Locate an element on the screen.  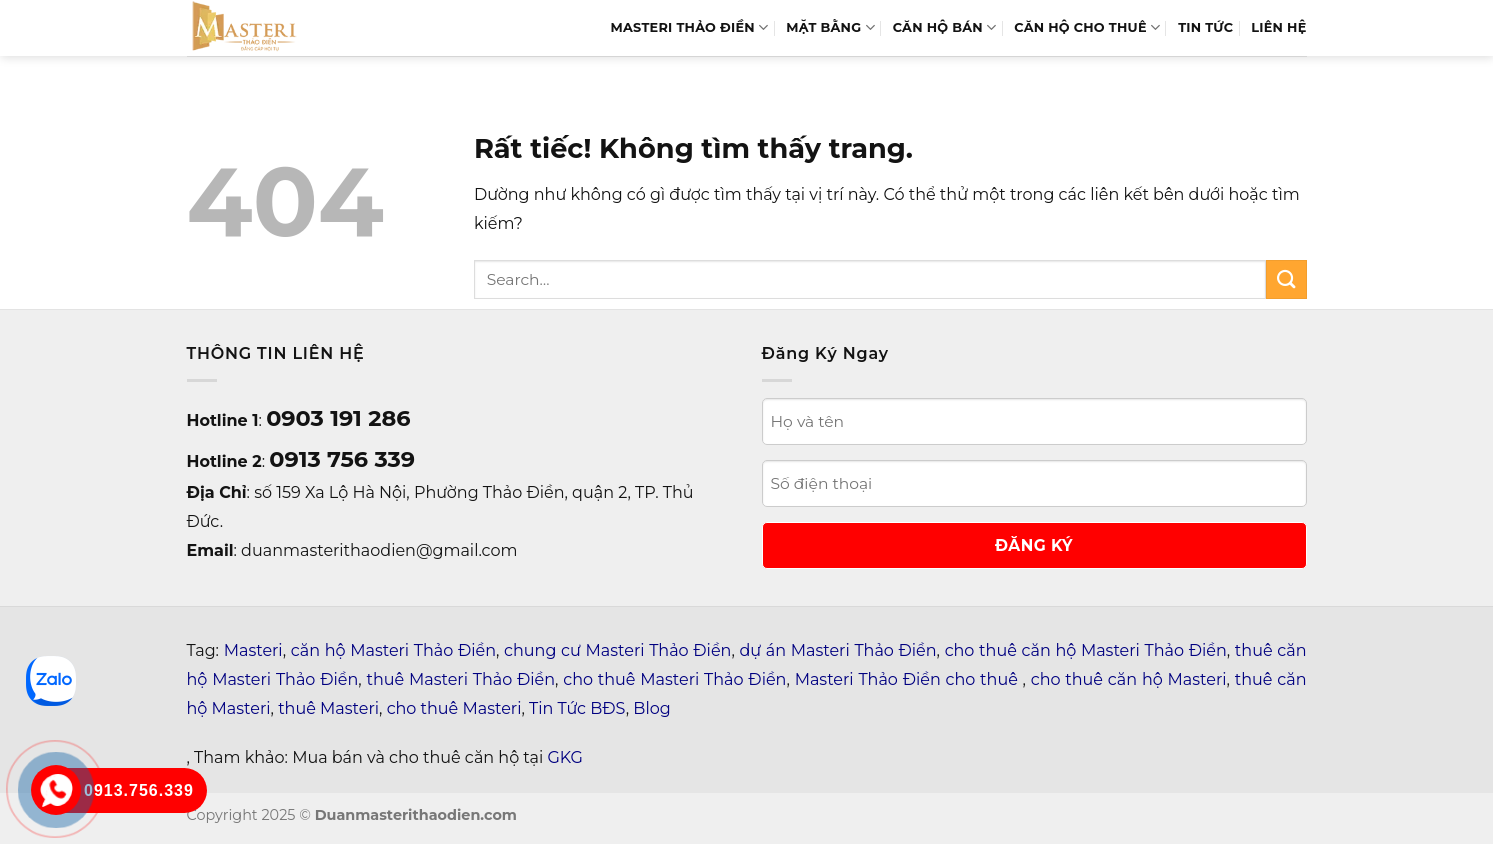
Tin Tức BĐS is located at coordinates (577, 708).